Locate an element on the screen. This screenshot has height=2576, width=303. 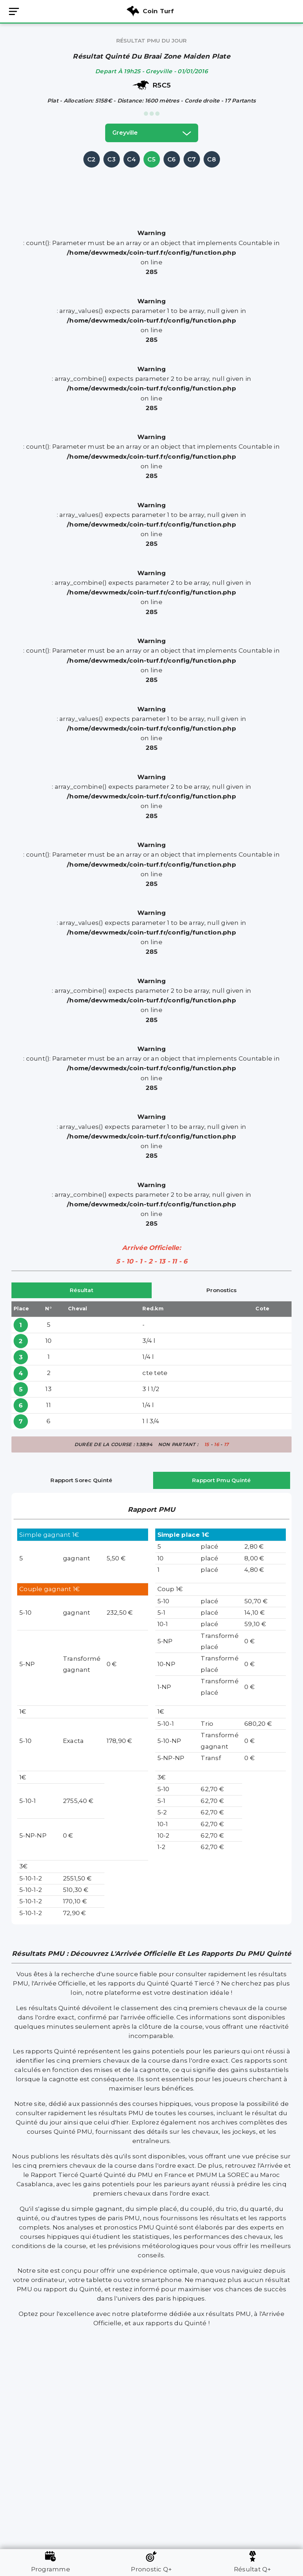
C2 is located at coordinates (91, 159).